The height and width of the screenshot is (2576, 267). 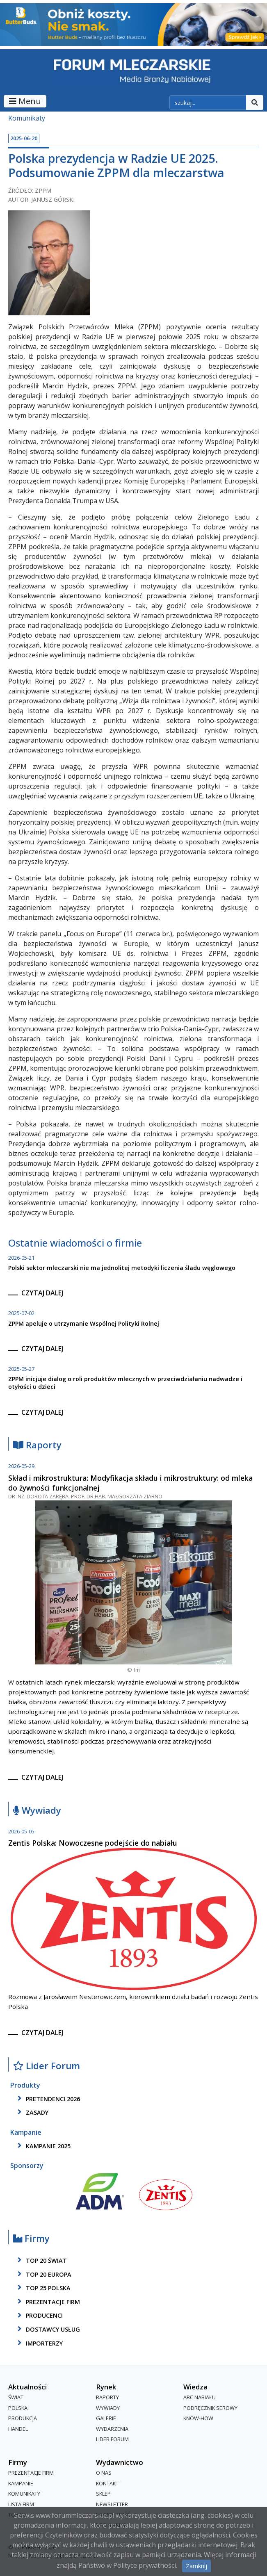 What do you see at coordinates (26, 118) in the screenshot?
I see `Komunikaty` at bounding box center [26, 118].